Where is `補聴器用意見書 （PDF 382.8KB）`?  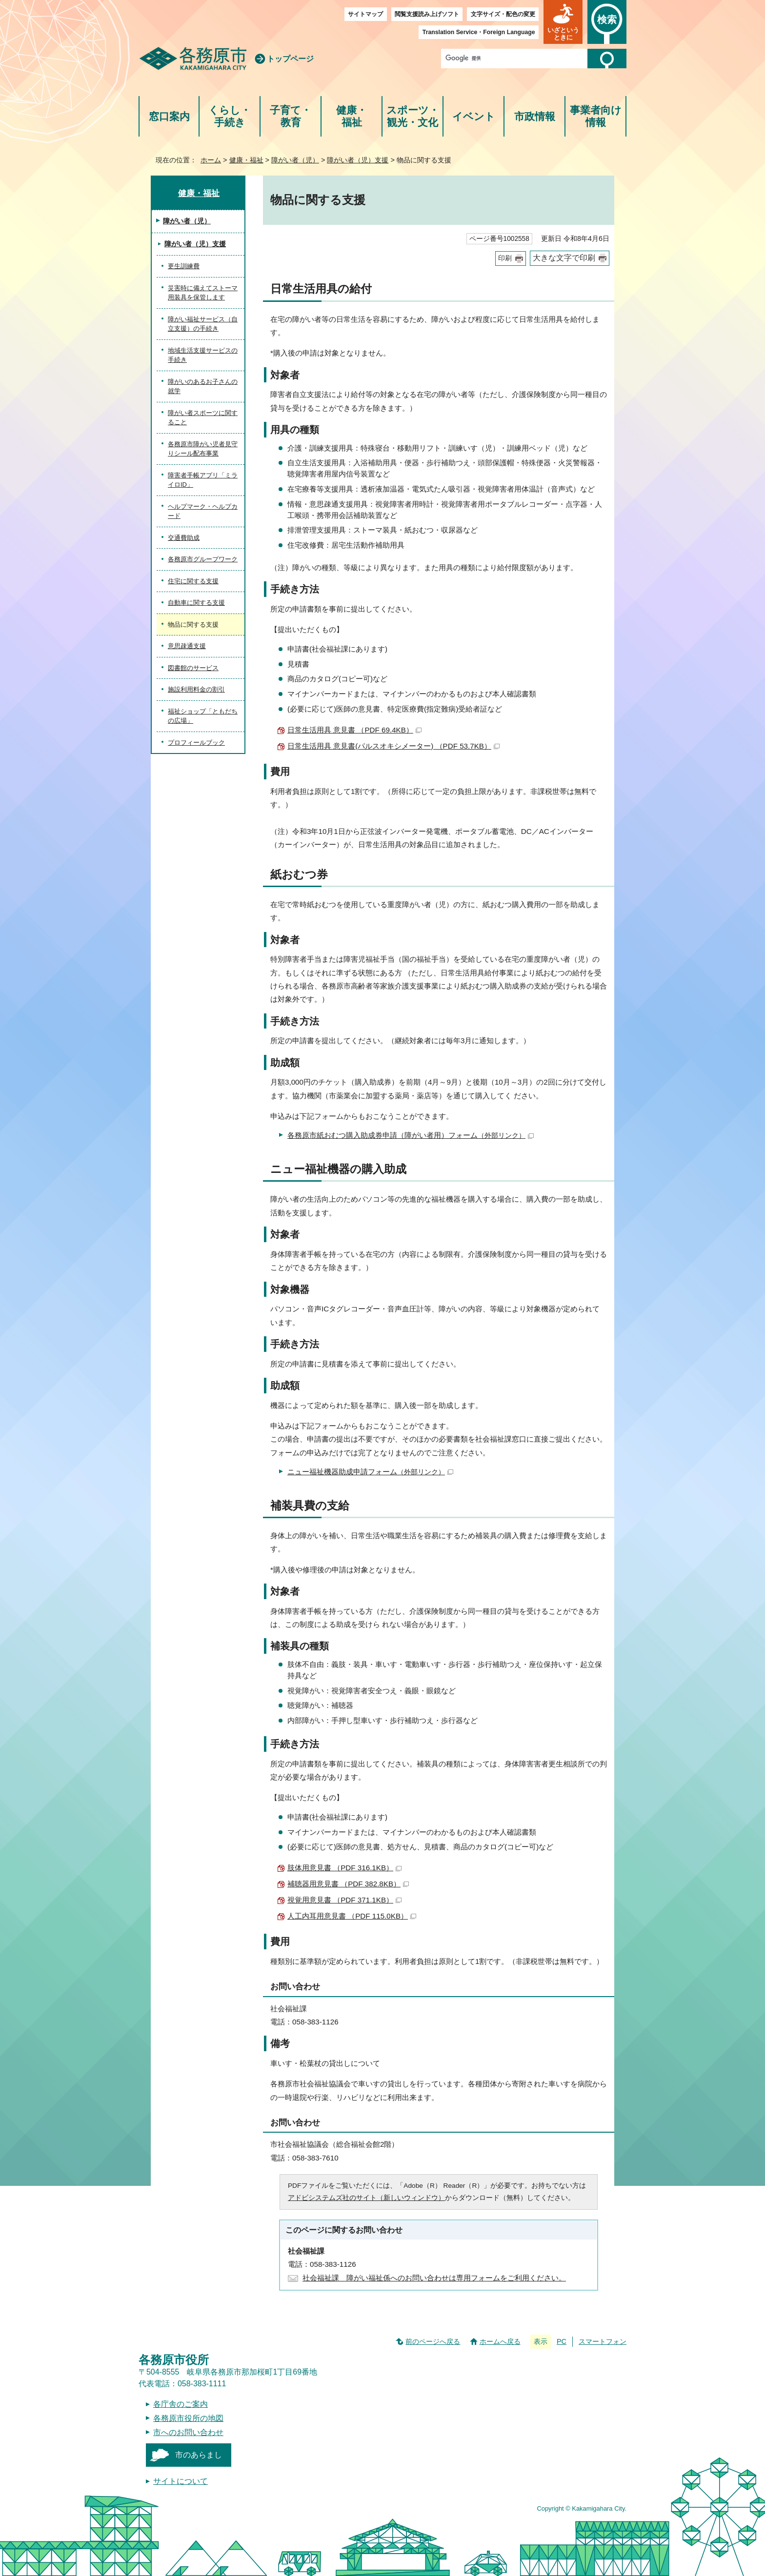
補聴器用意見書 （PDF 382.8KB） is located at coordinates (348, 1884).